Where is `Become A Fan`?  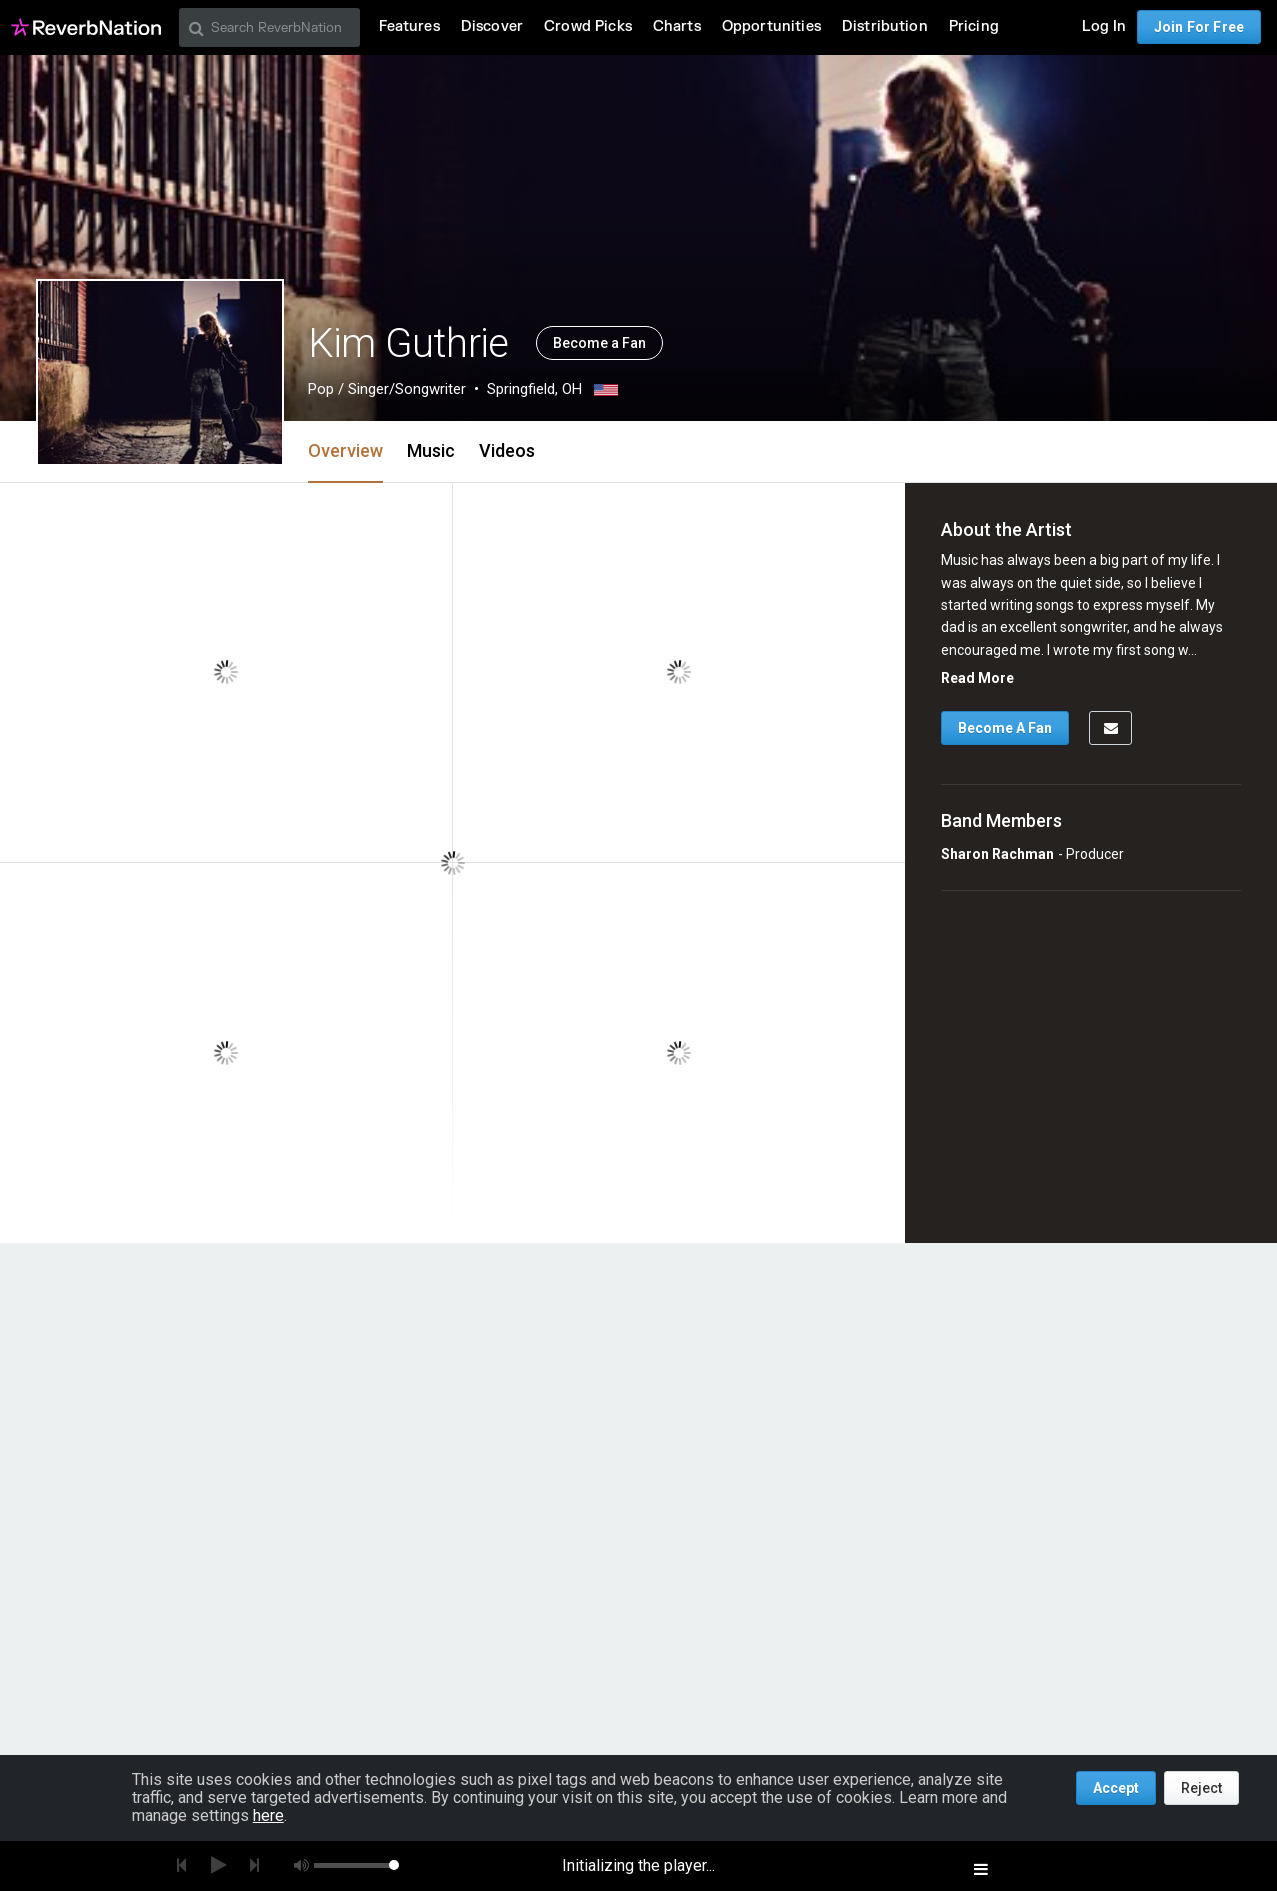
Become A Fan is located at coordinates (1005, 728).